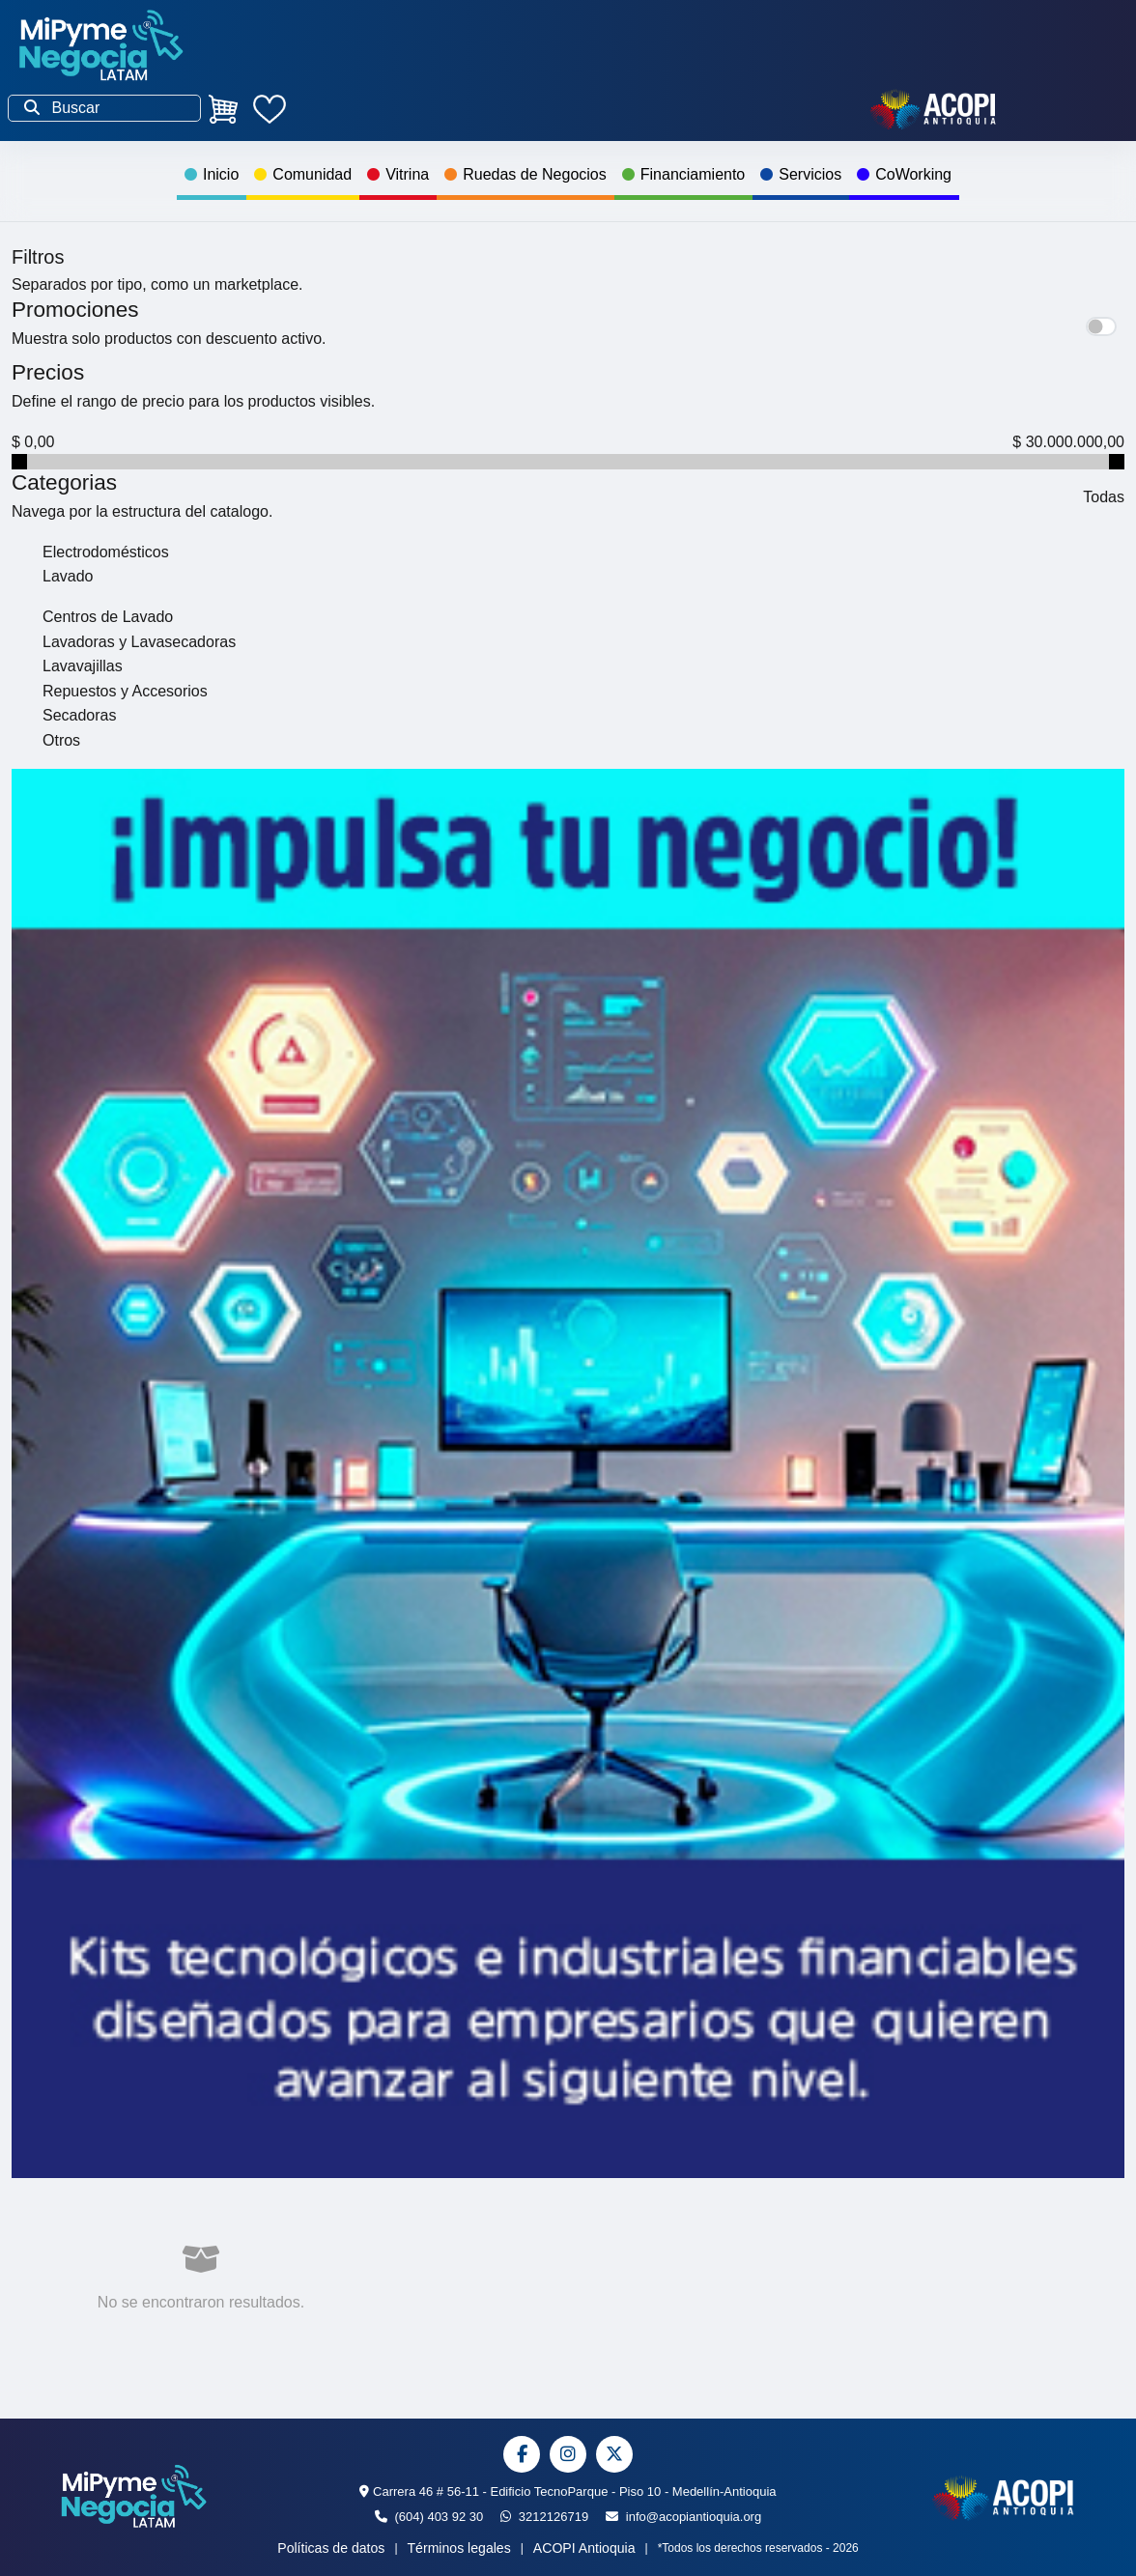 The image size is (1136, 2576). What do you see at coordinates (400, 108) in the screenshot?
I see `¡Inscribete ya!` at bounding box center [400, 108].